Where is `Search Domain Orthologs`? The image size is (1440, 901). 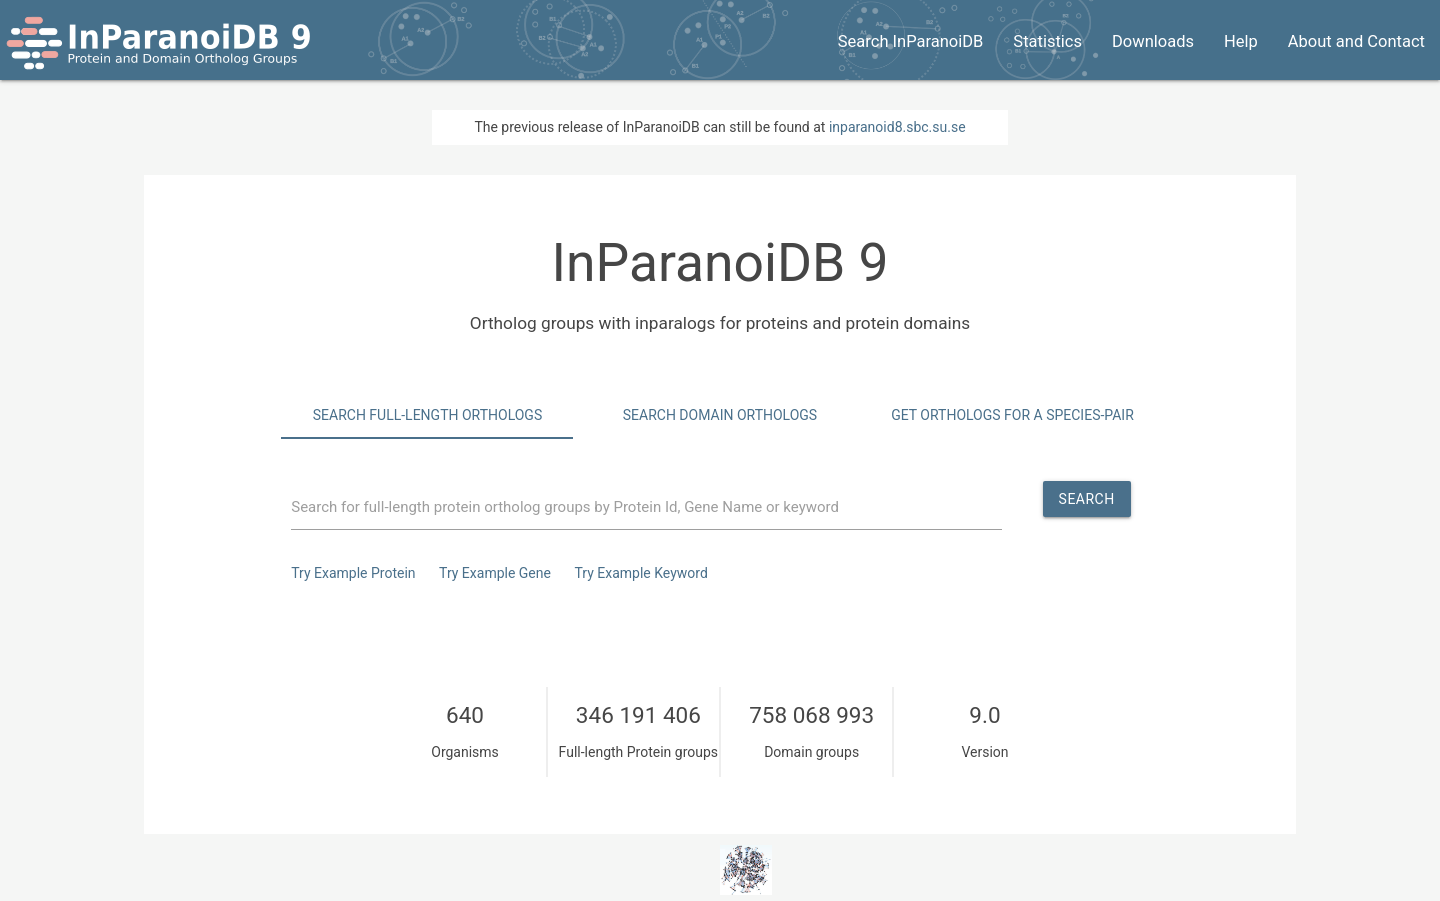
Search Domain Orthologs is located at coordinates (720, 415).